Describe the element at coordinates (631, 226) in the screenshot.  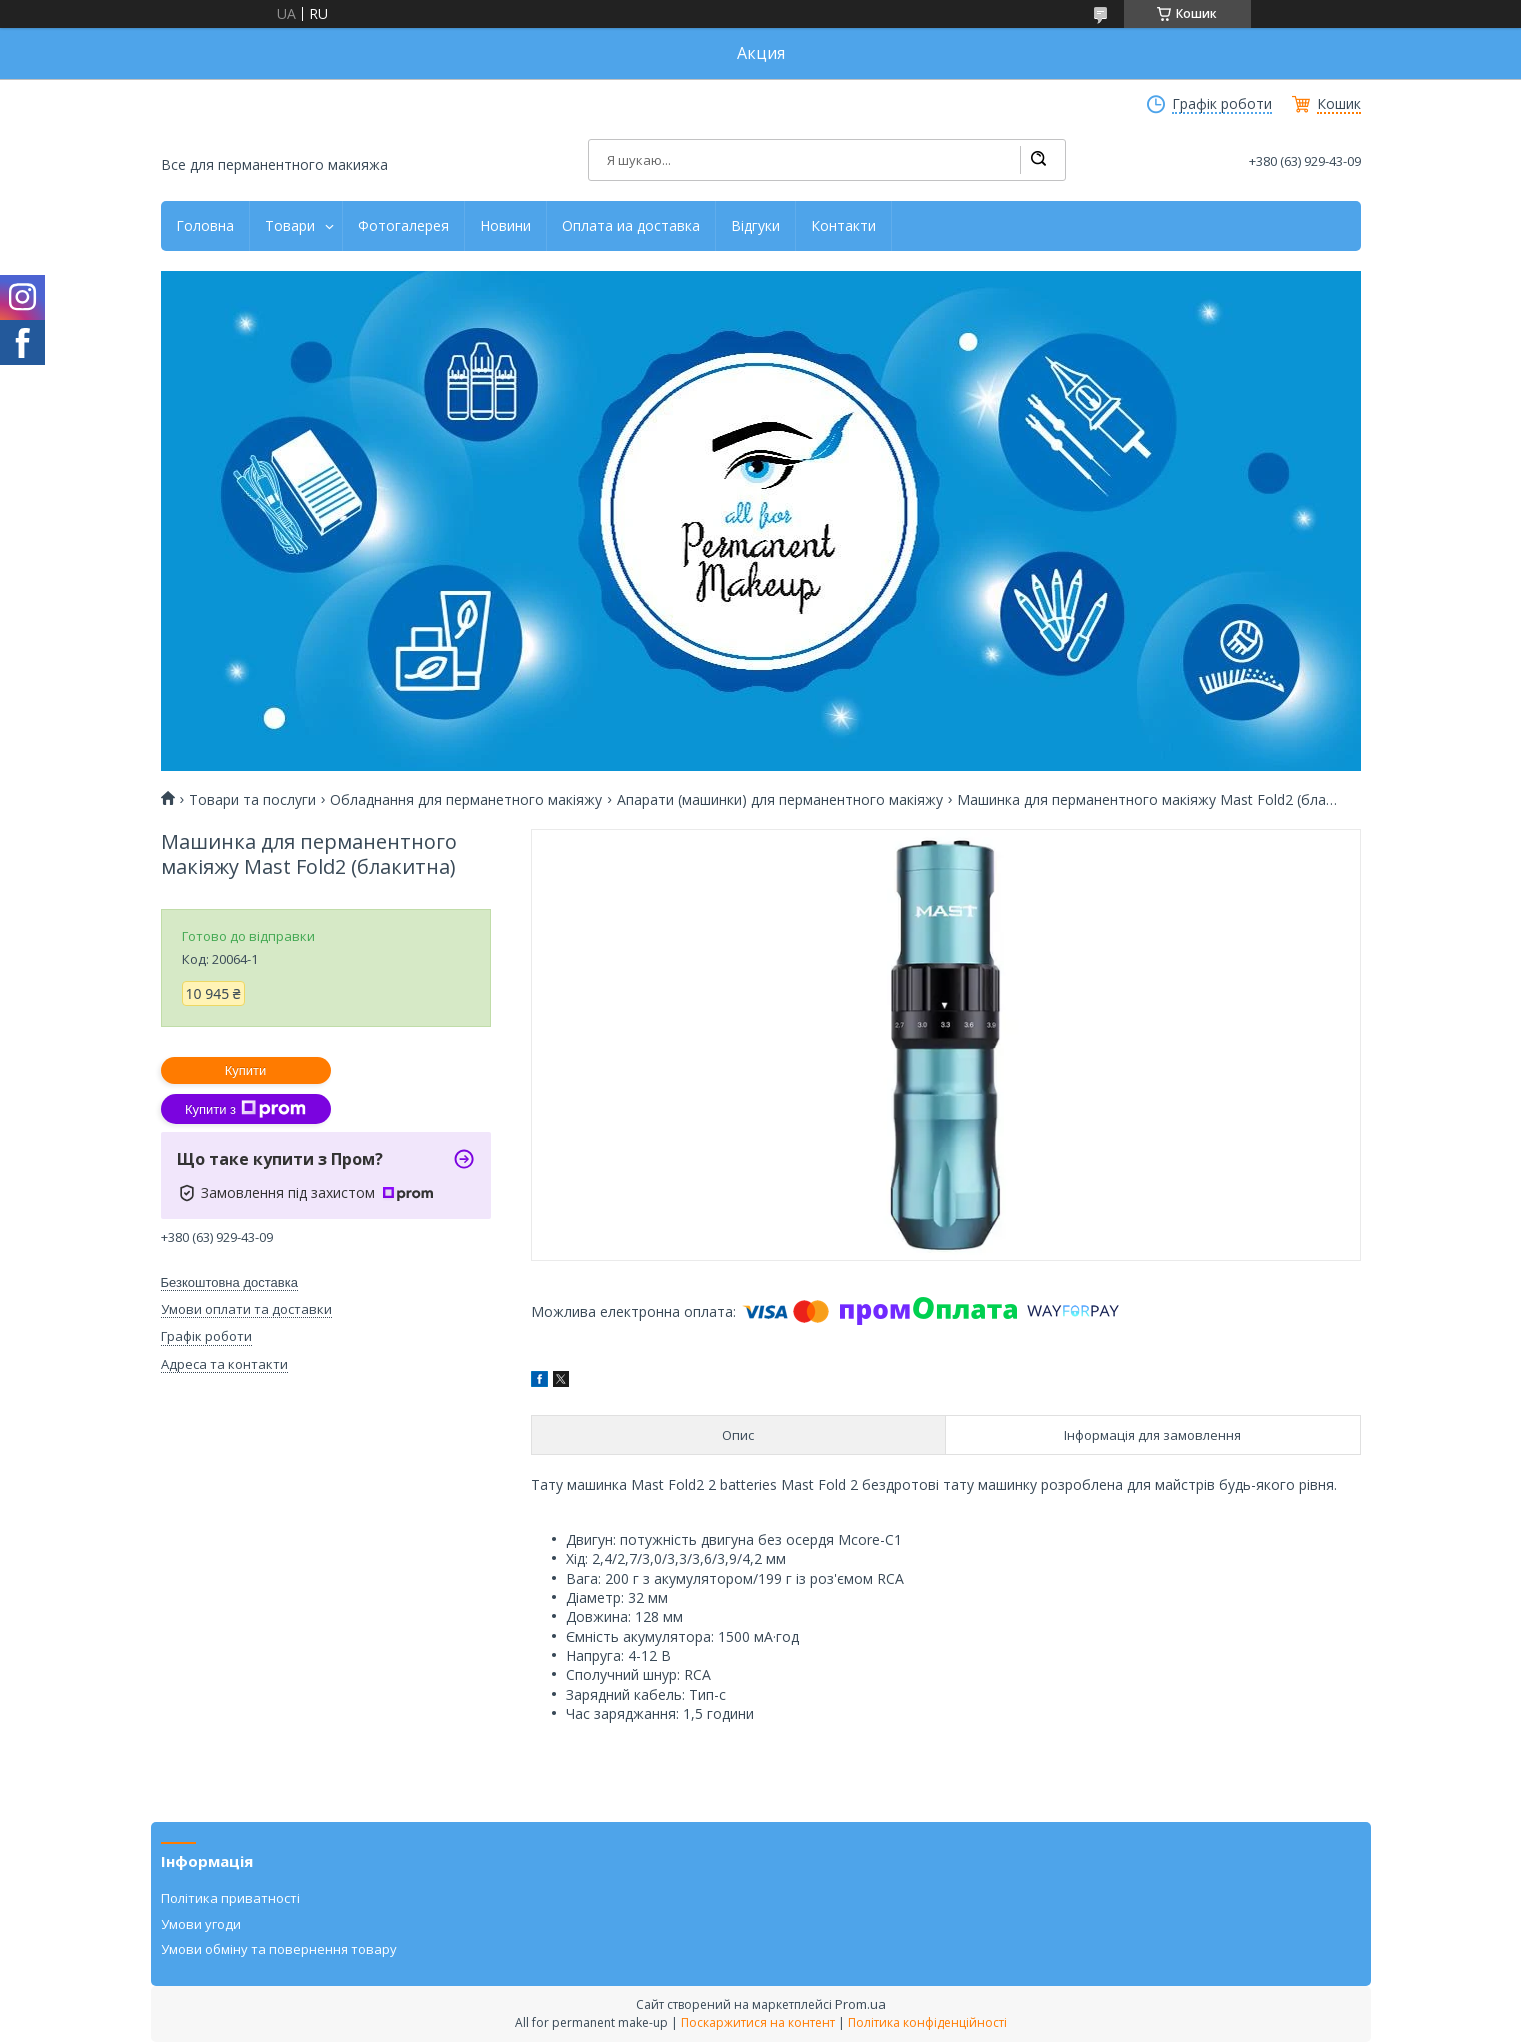
I see `Оплата иа доставка` at that location.